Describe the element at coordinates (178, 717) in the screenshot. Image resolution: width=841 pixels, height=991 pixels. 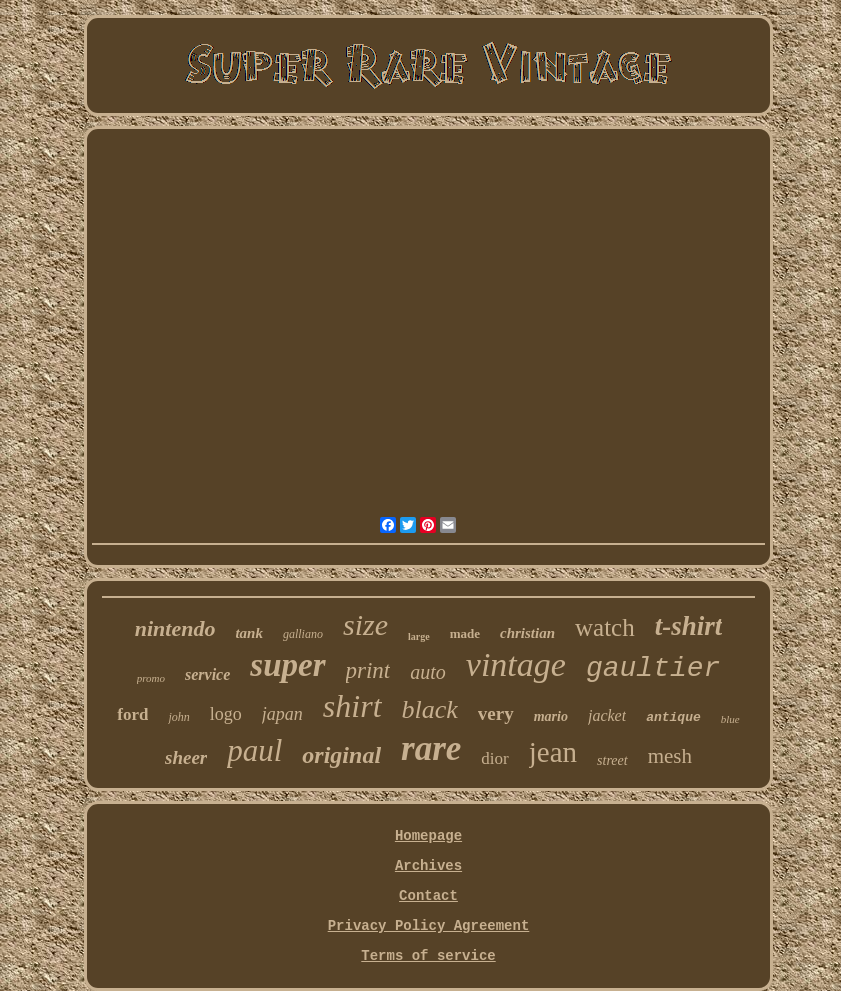
I see `john` at that location.